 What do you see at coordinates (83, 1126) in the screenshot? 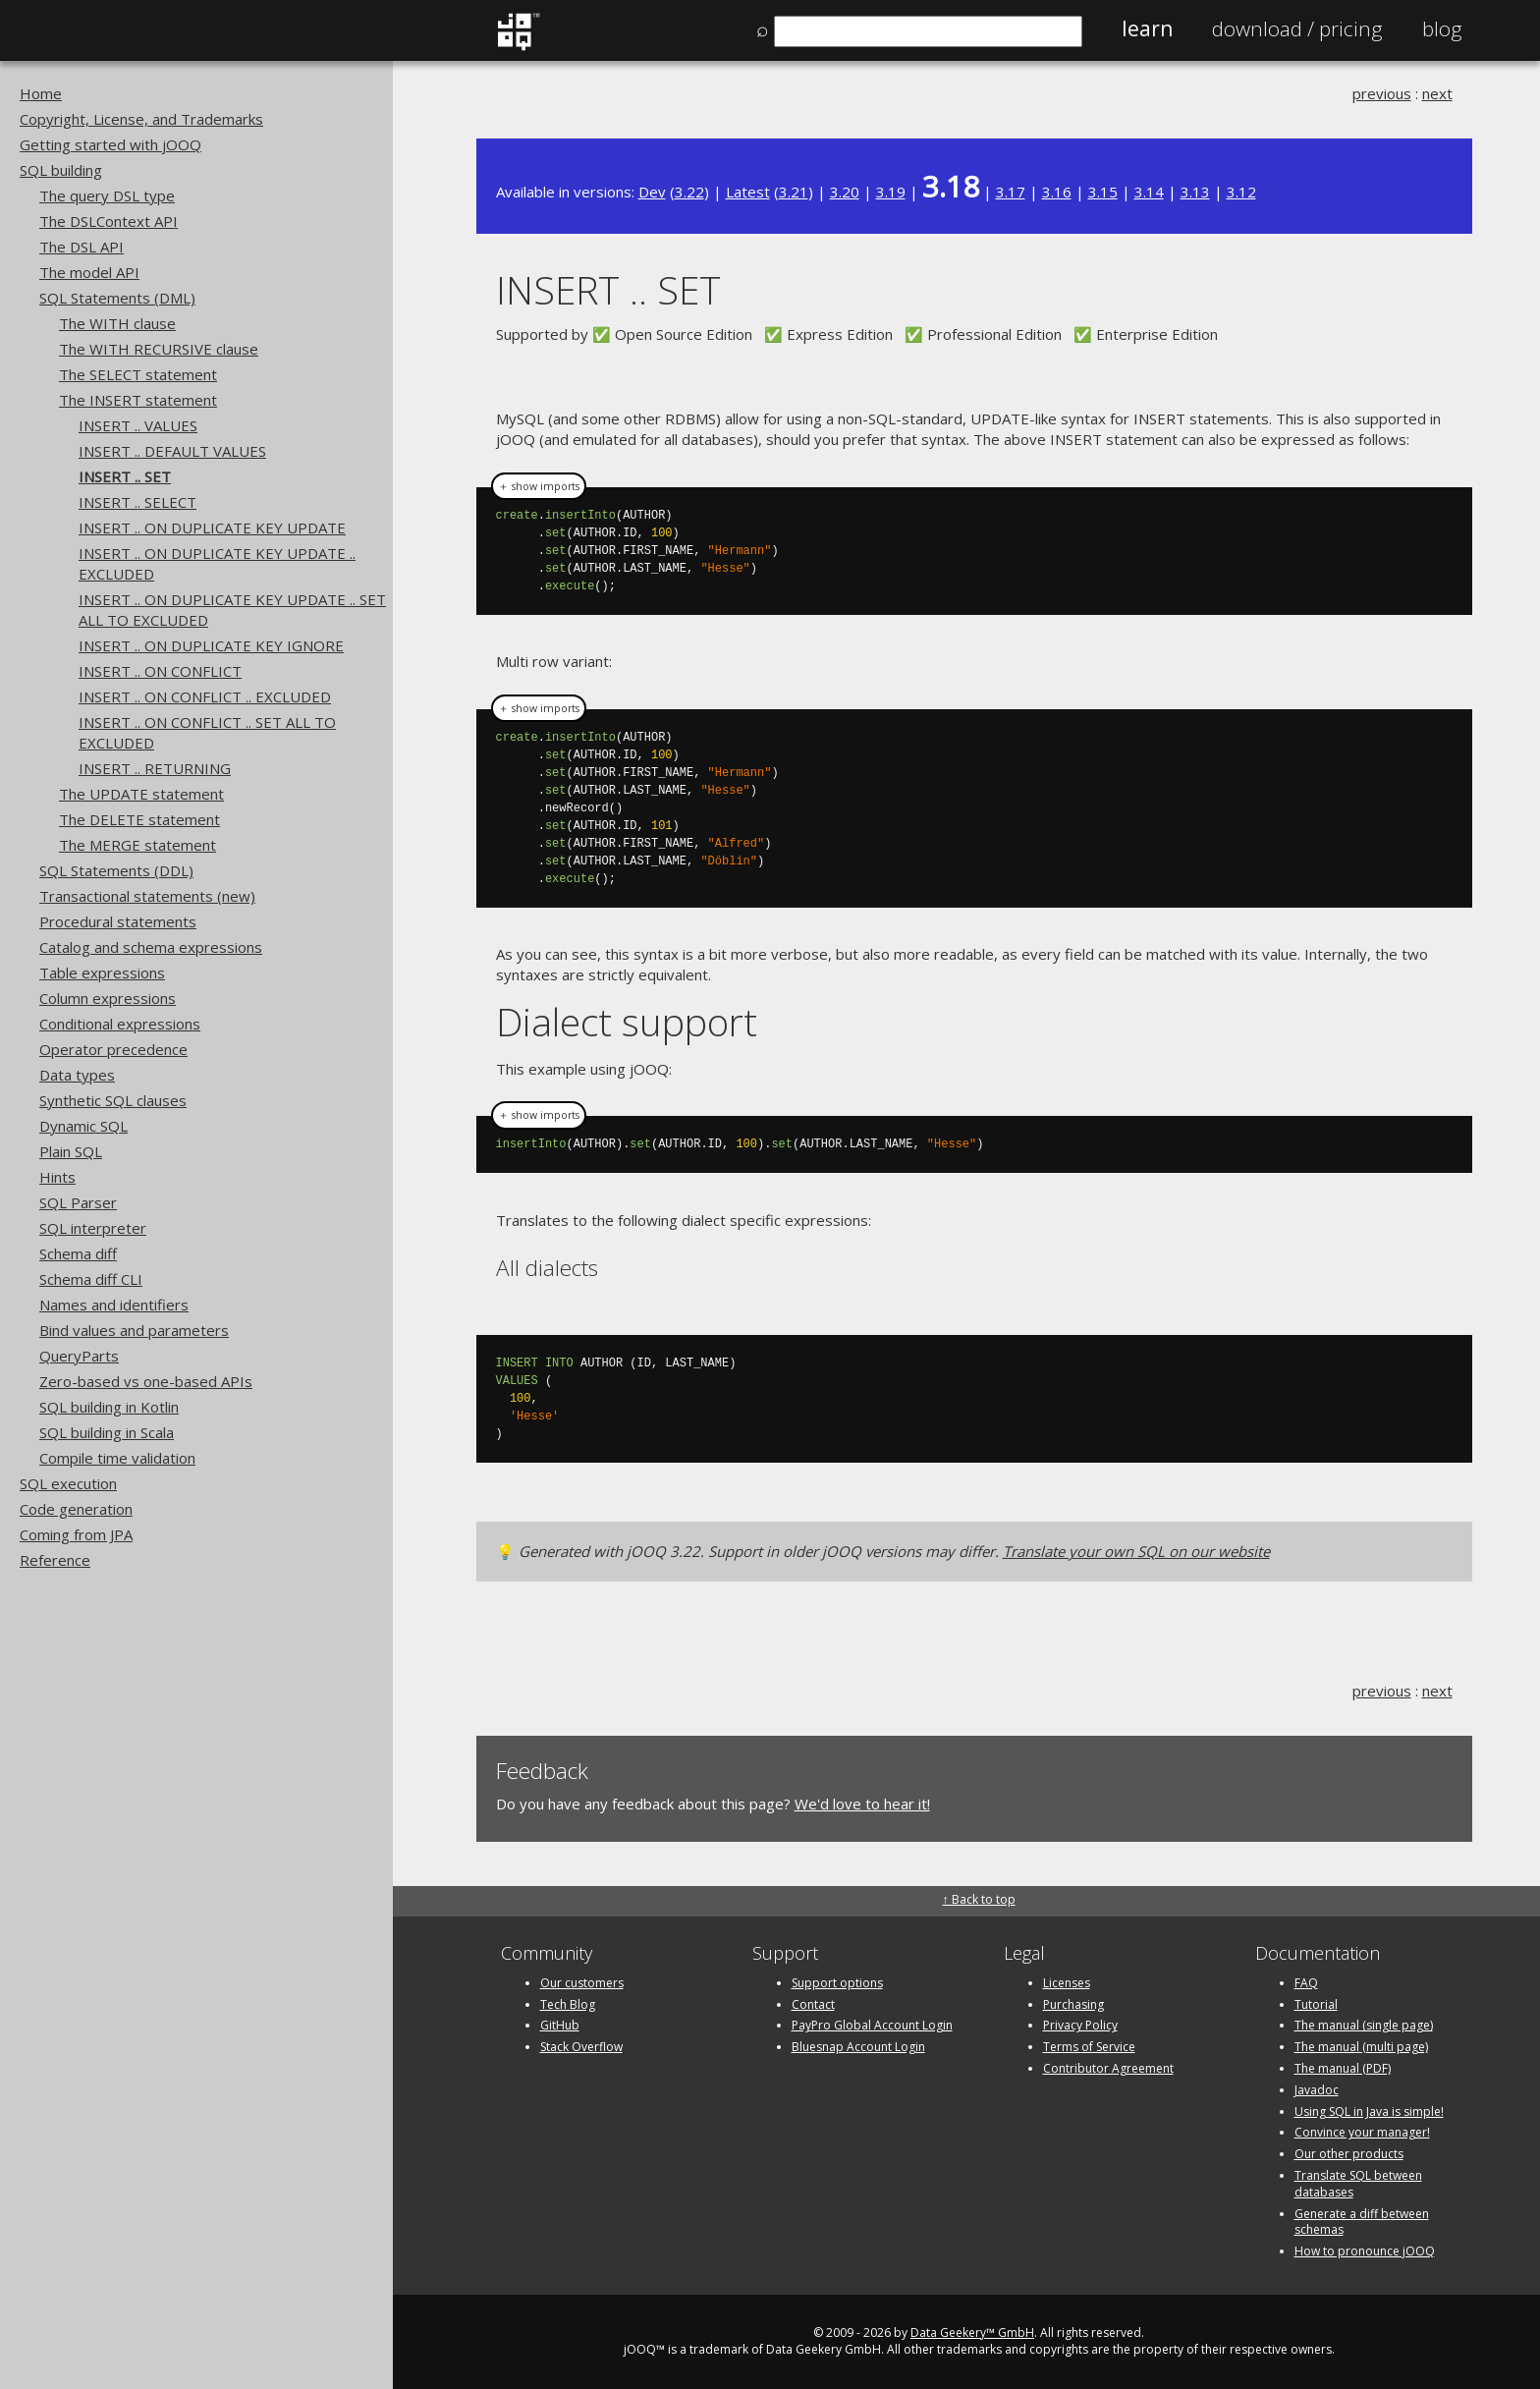
I see `Dynamic SQL` at bounding box center [83, 1126].